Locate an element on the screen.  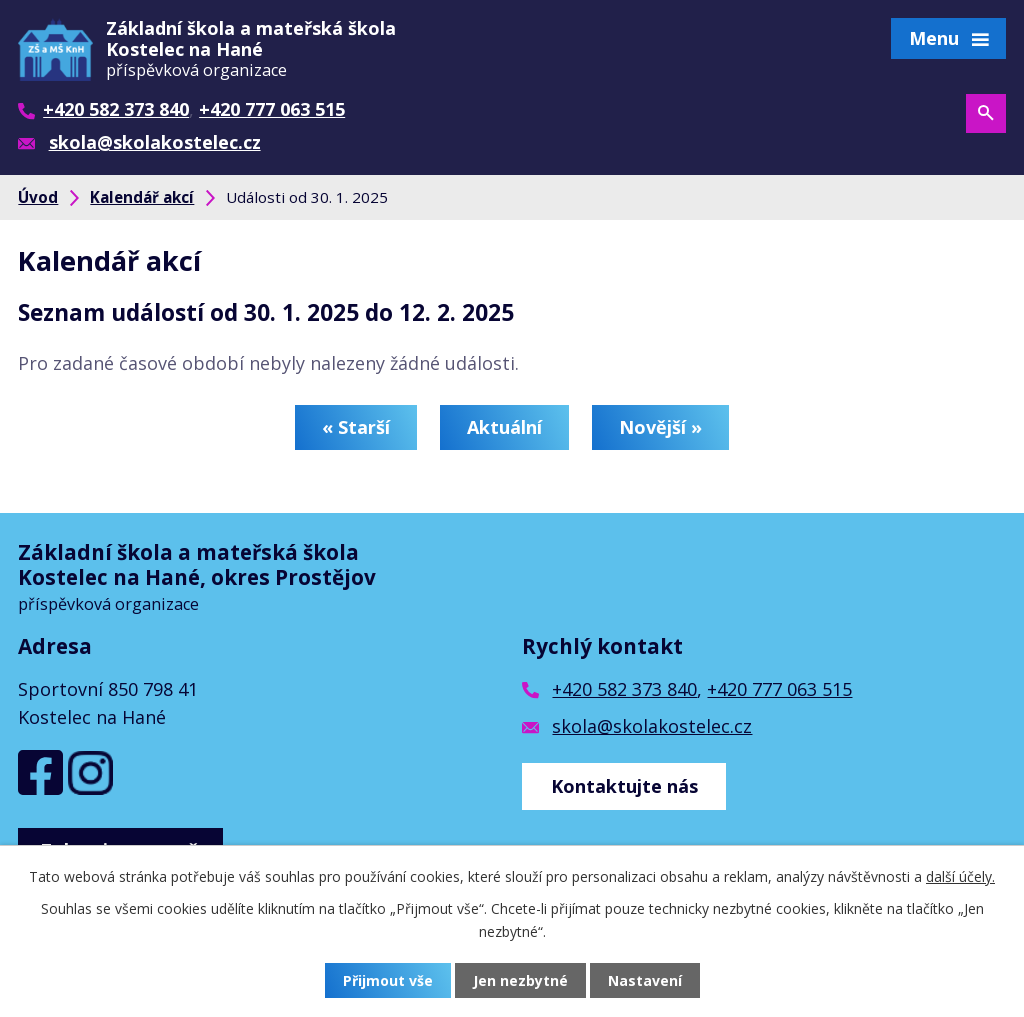
Kalendář akcí is located at coordinates (142, 197).